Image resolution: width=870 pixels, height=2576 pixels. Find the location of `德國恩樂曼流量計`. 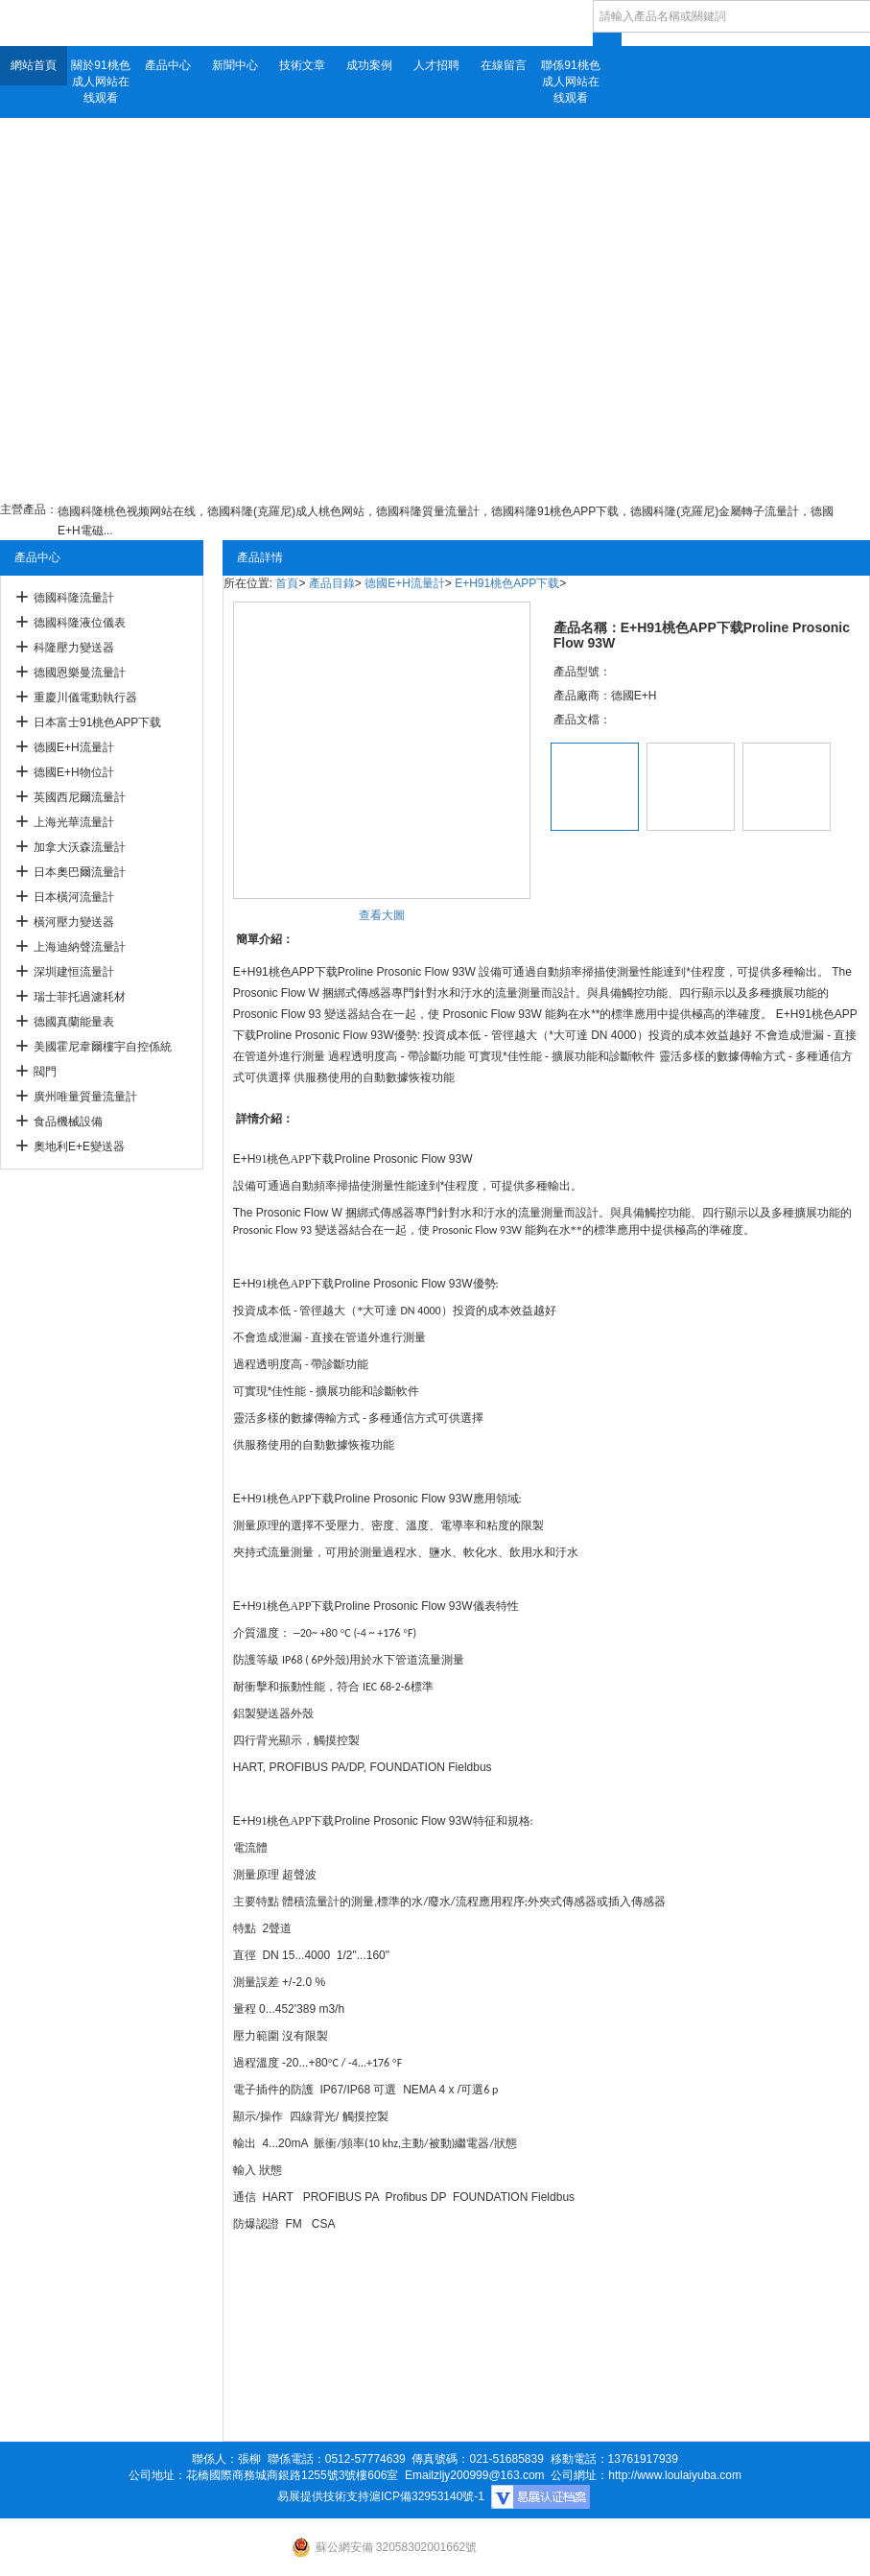

德國恩樂曼流量計 is located at coordinates (80, 672).